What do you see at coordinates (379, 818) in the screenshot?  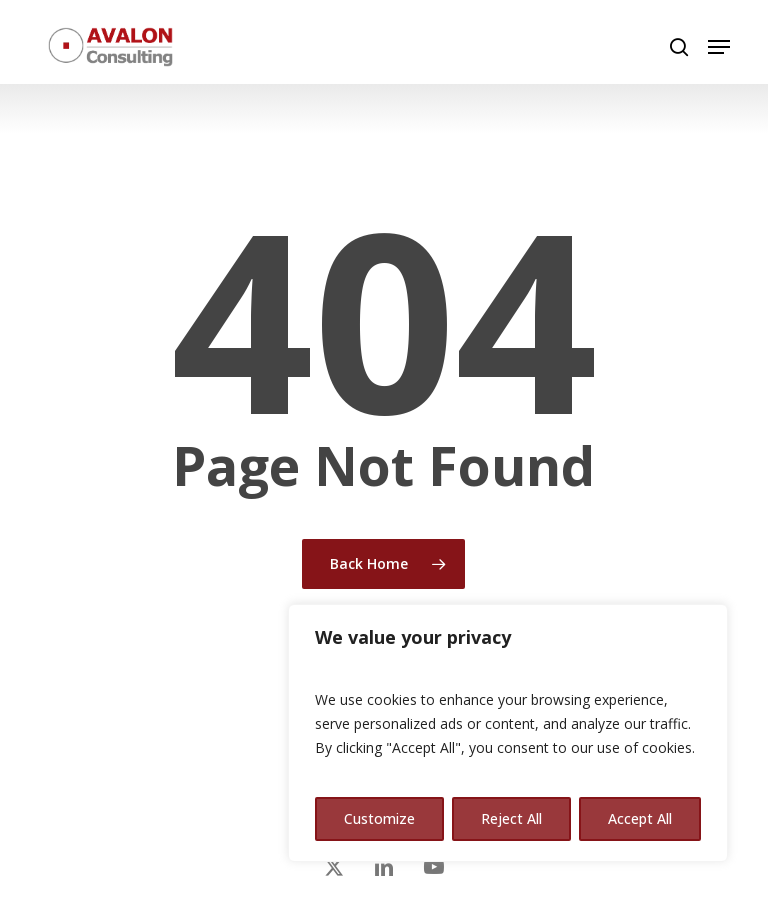 I see `Customize` at bounding box center [379, 818].